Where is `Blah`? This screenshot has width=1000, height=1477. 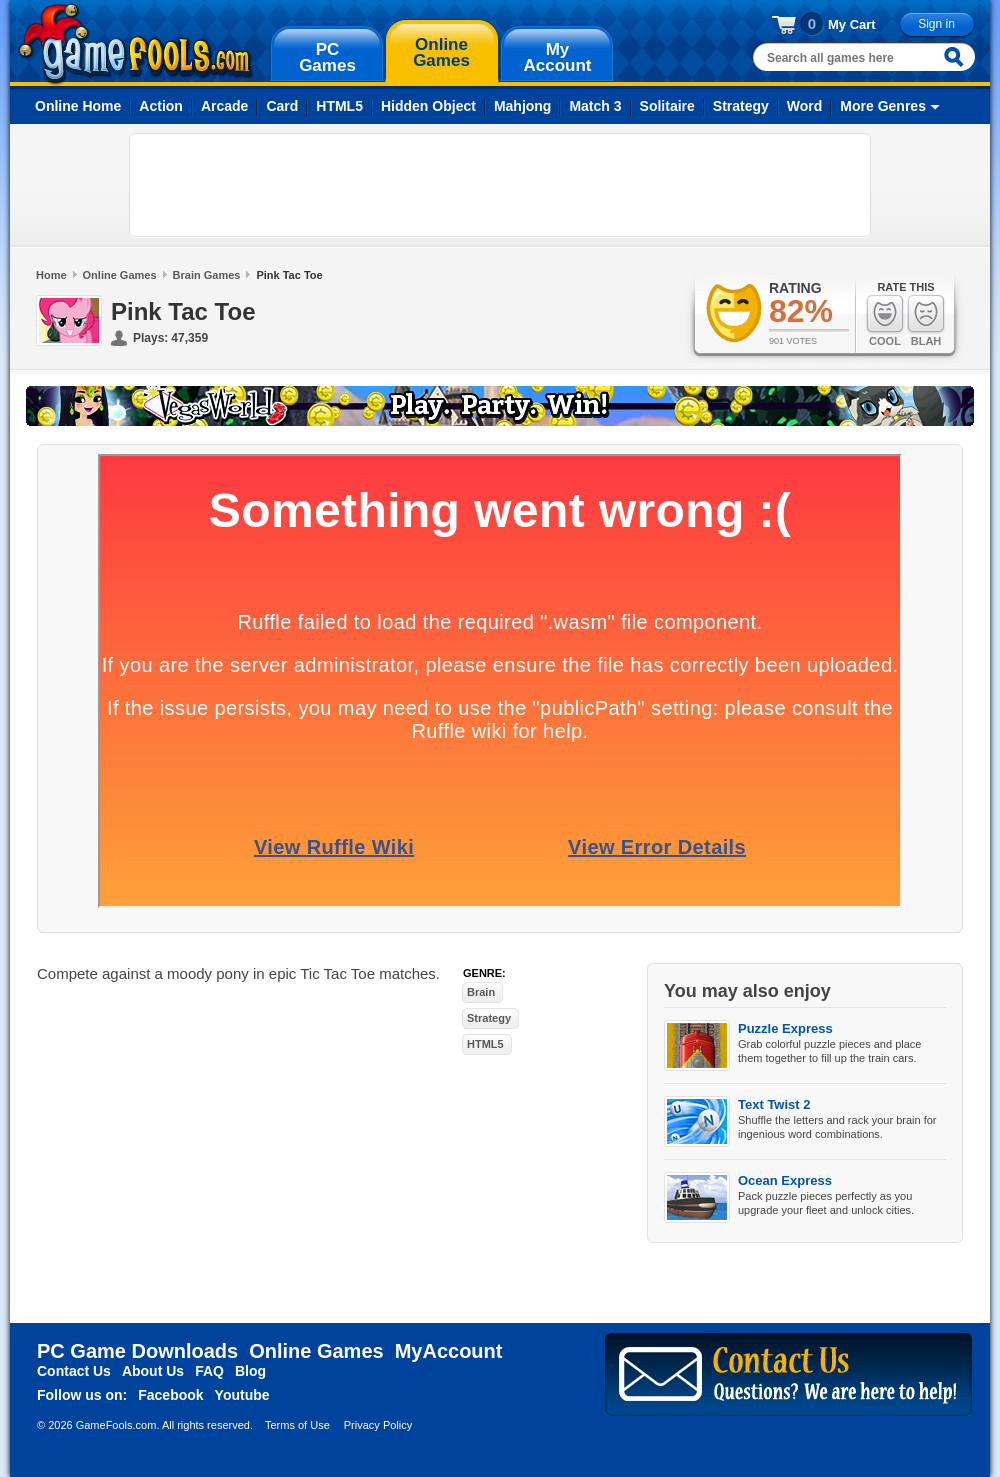 Blah is located at coordinates (926, 320).